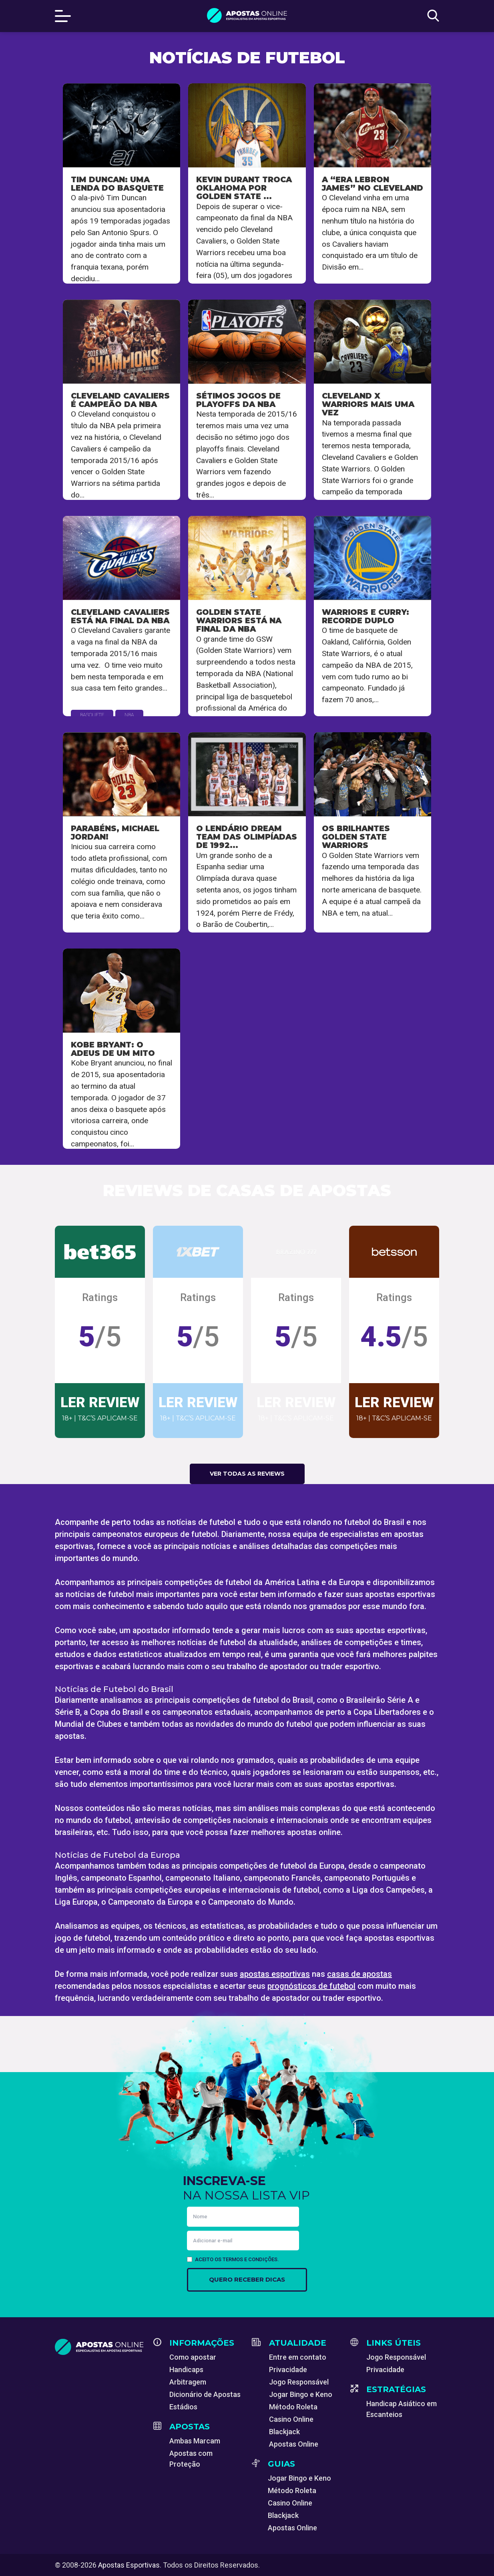 The image size is (494, 2576). I want to click on Estádios, so click(183, 2407).